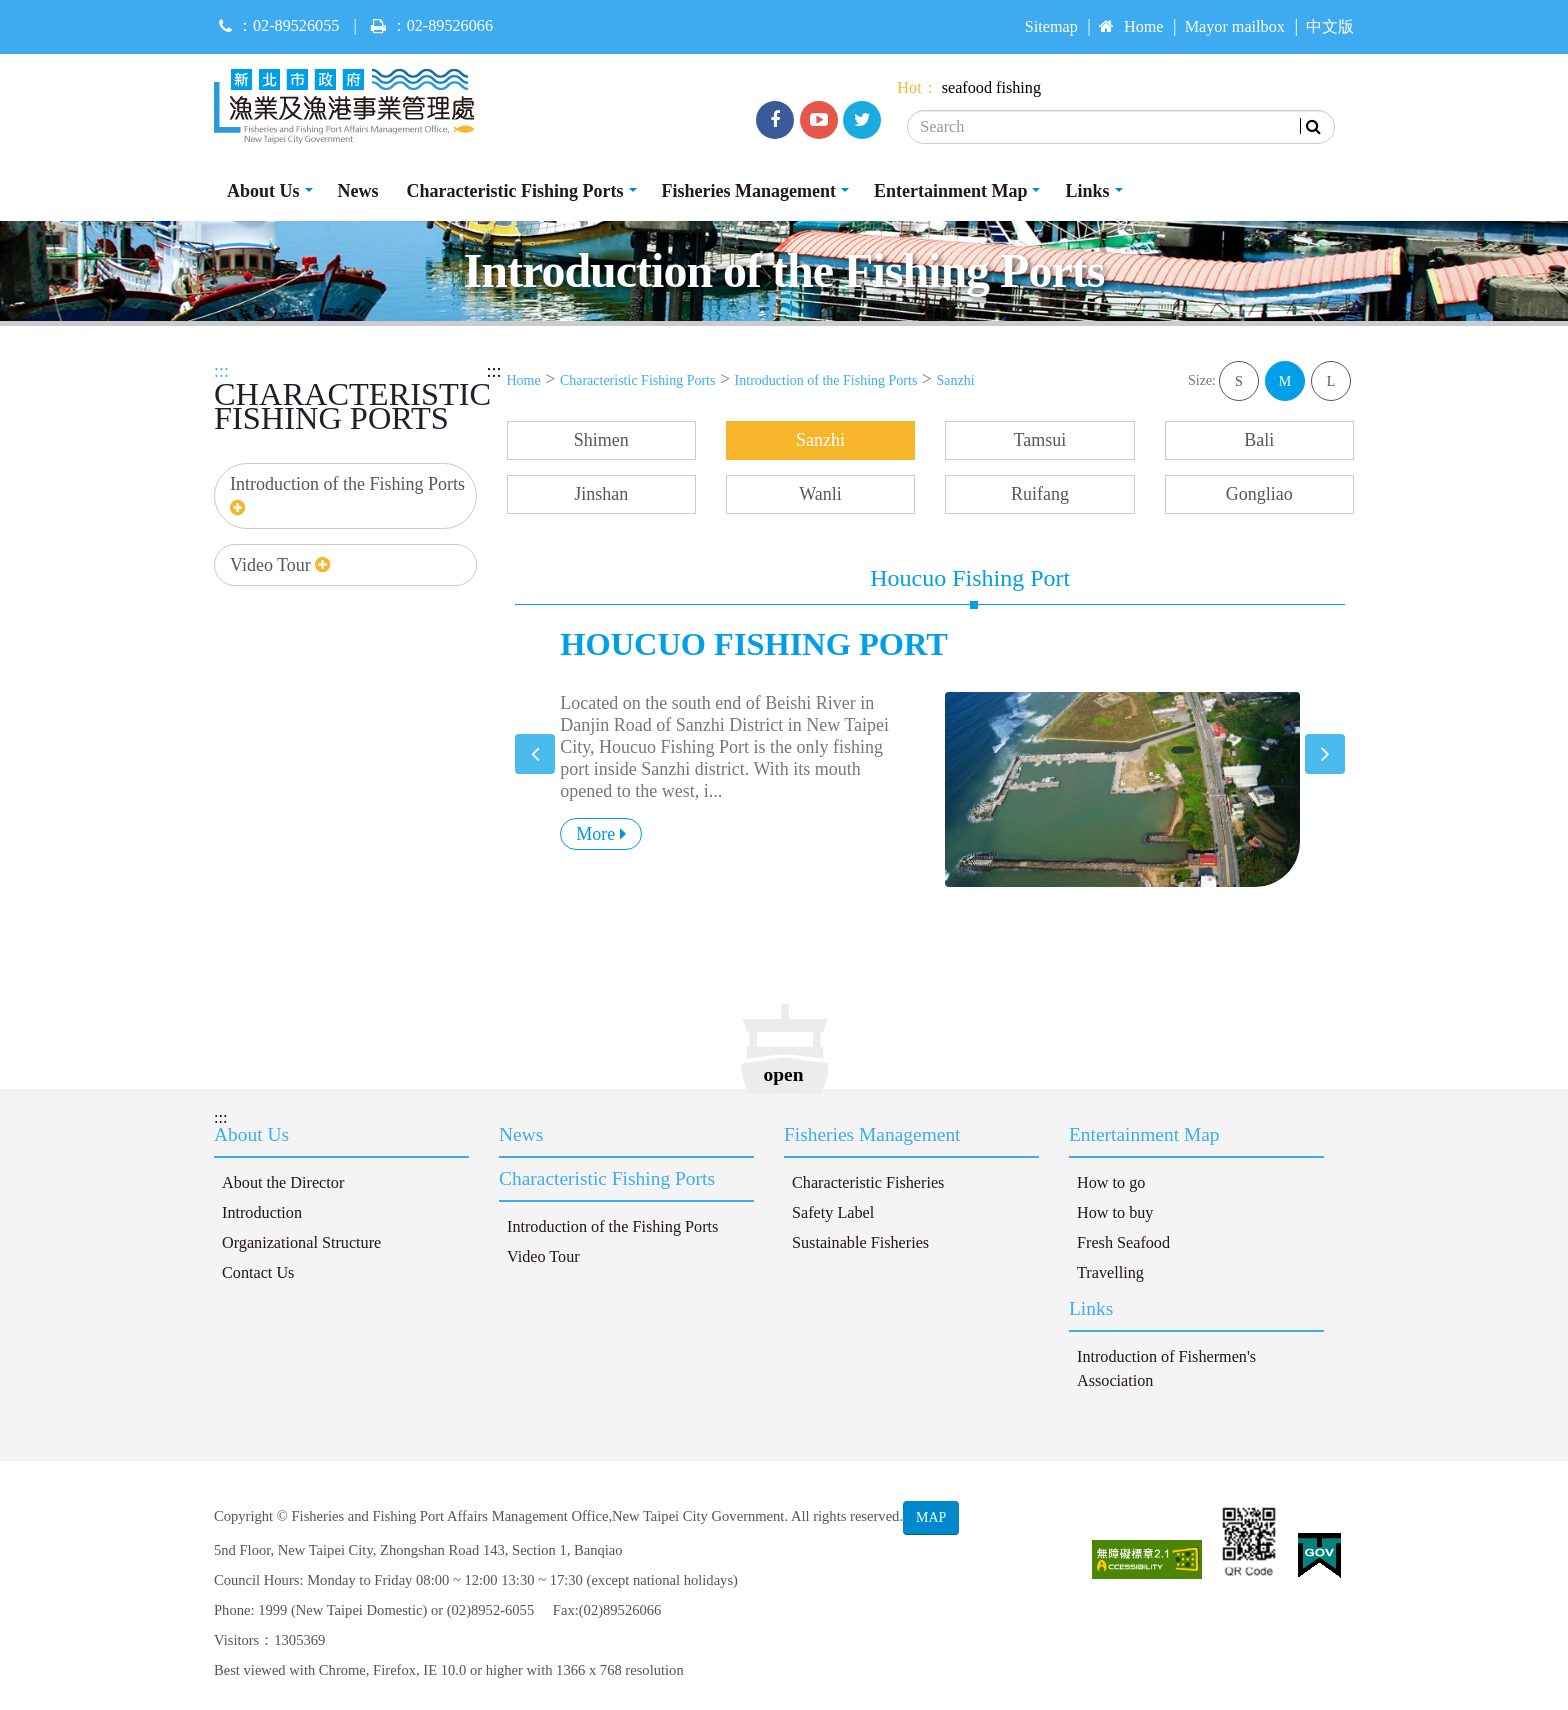 The image size is (1568, 1710). What do you see at coordinates (950, 191) in the screenshot?
I see `Entertainment Map` at bounding box center [950, 191].